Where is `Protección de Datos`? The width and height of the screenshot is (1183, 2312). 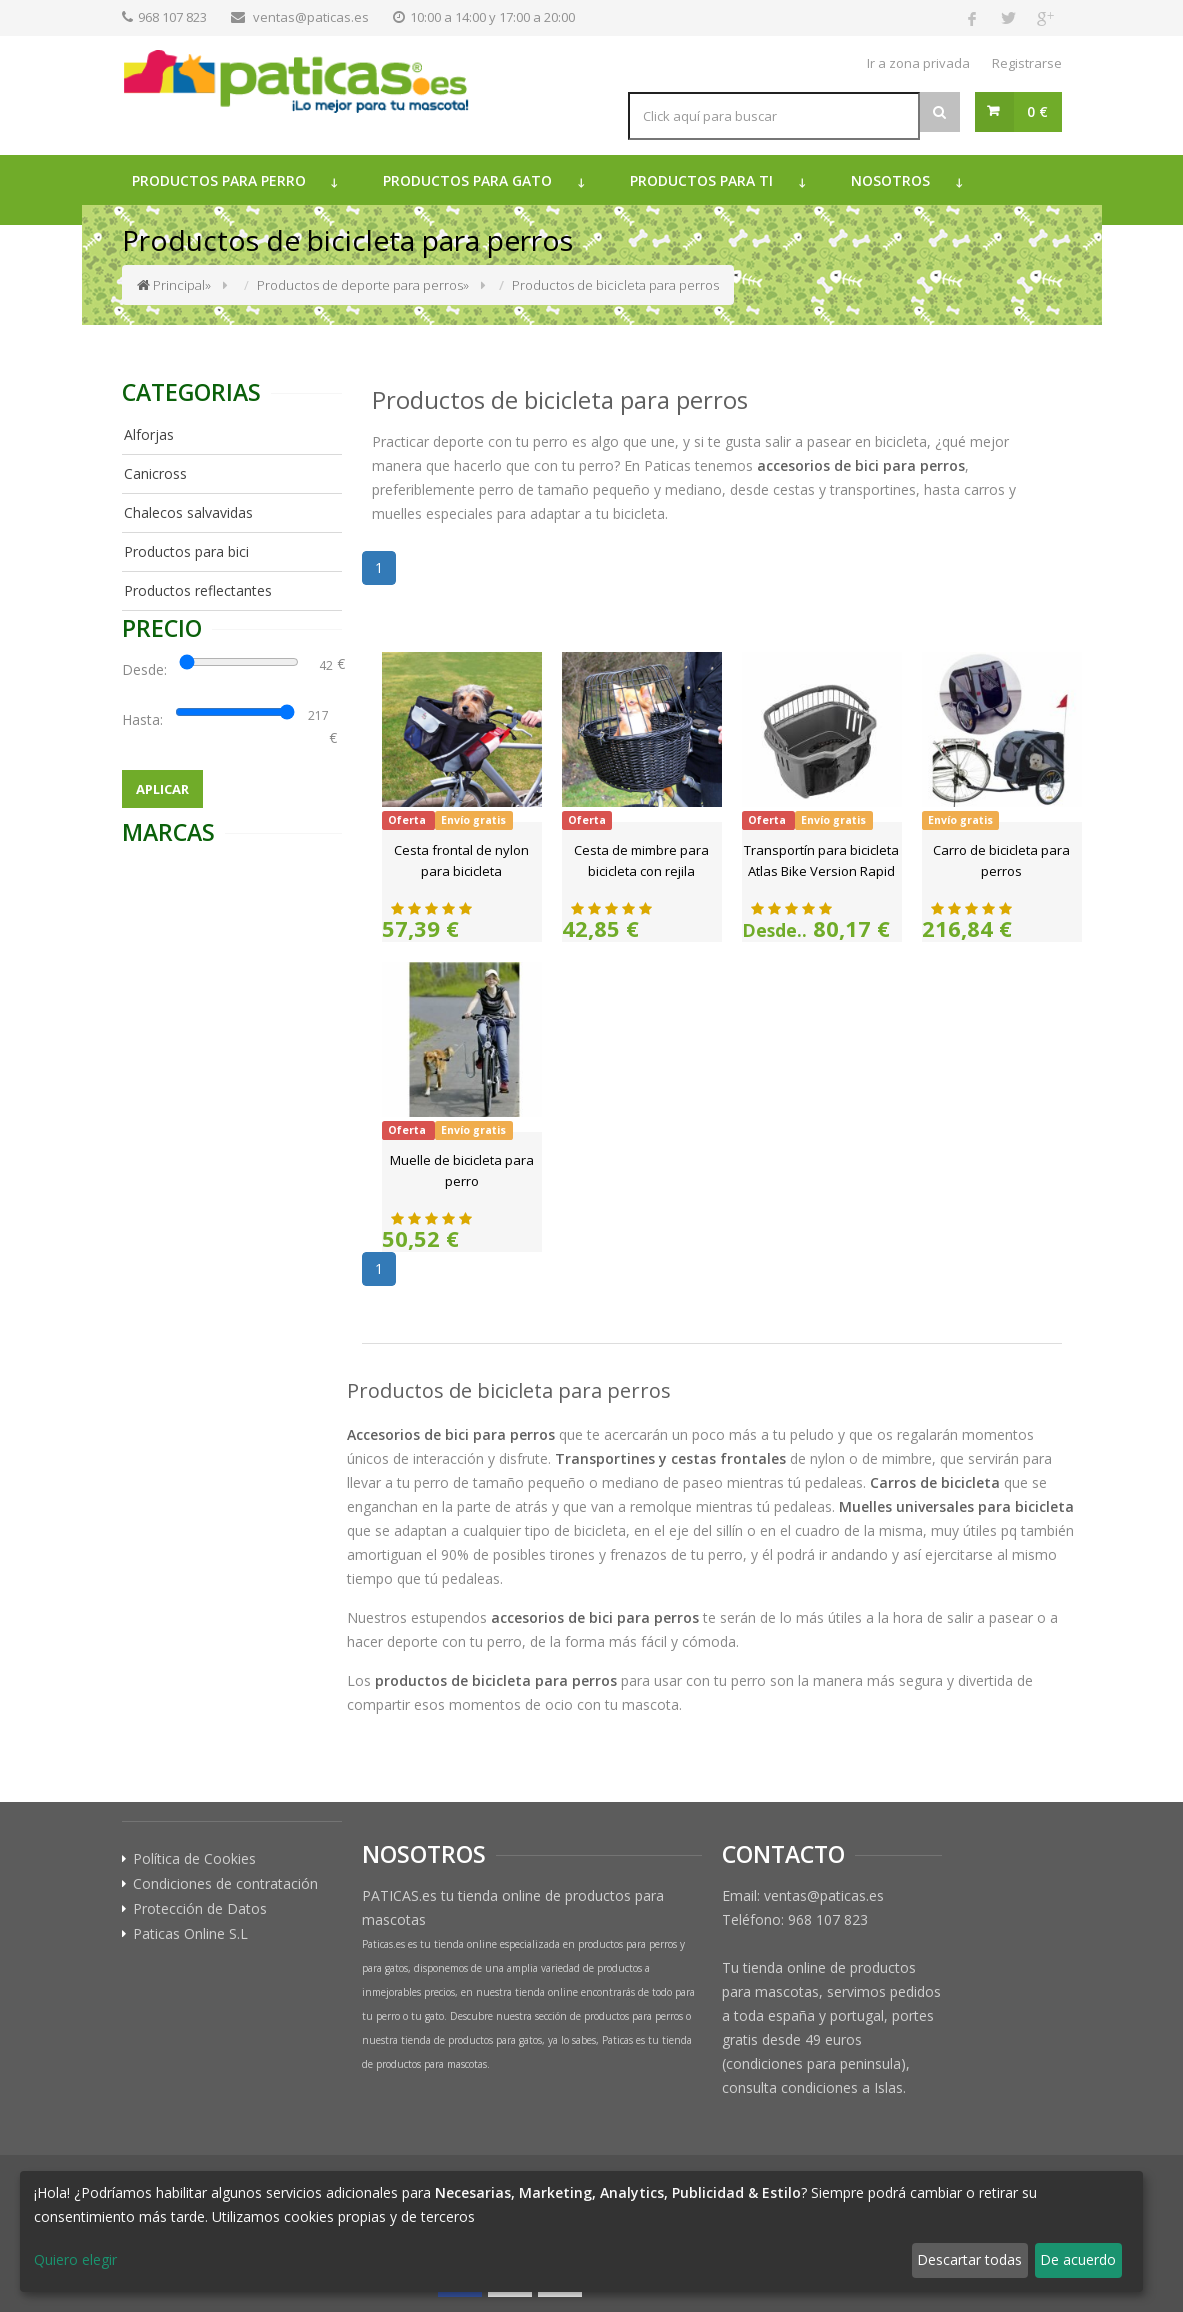
Protección de Datos is located at coordinates (200, 1909).